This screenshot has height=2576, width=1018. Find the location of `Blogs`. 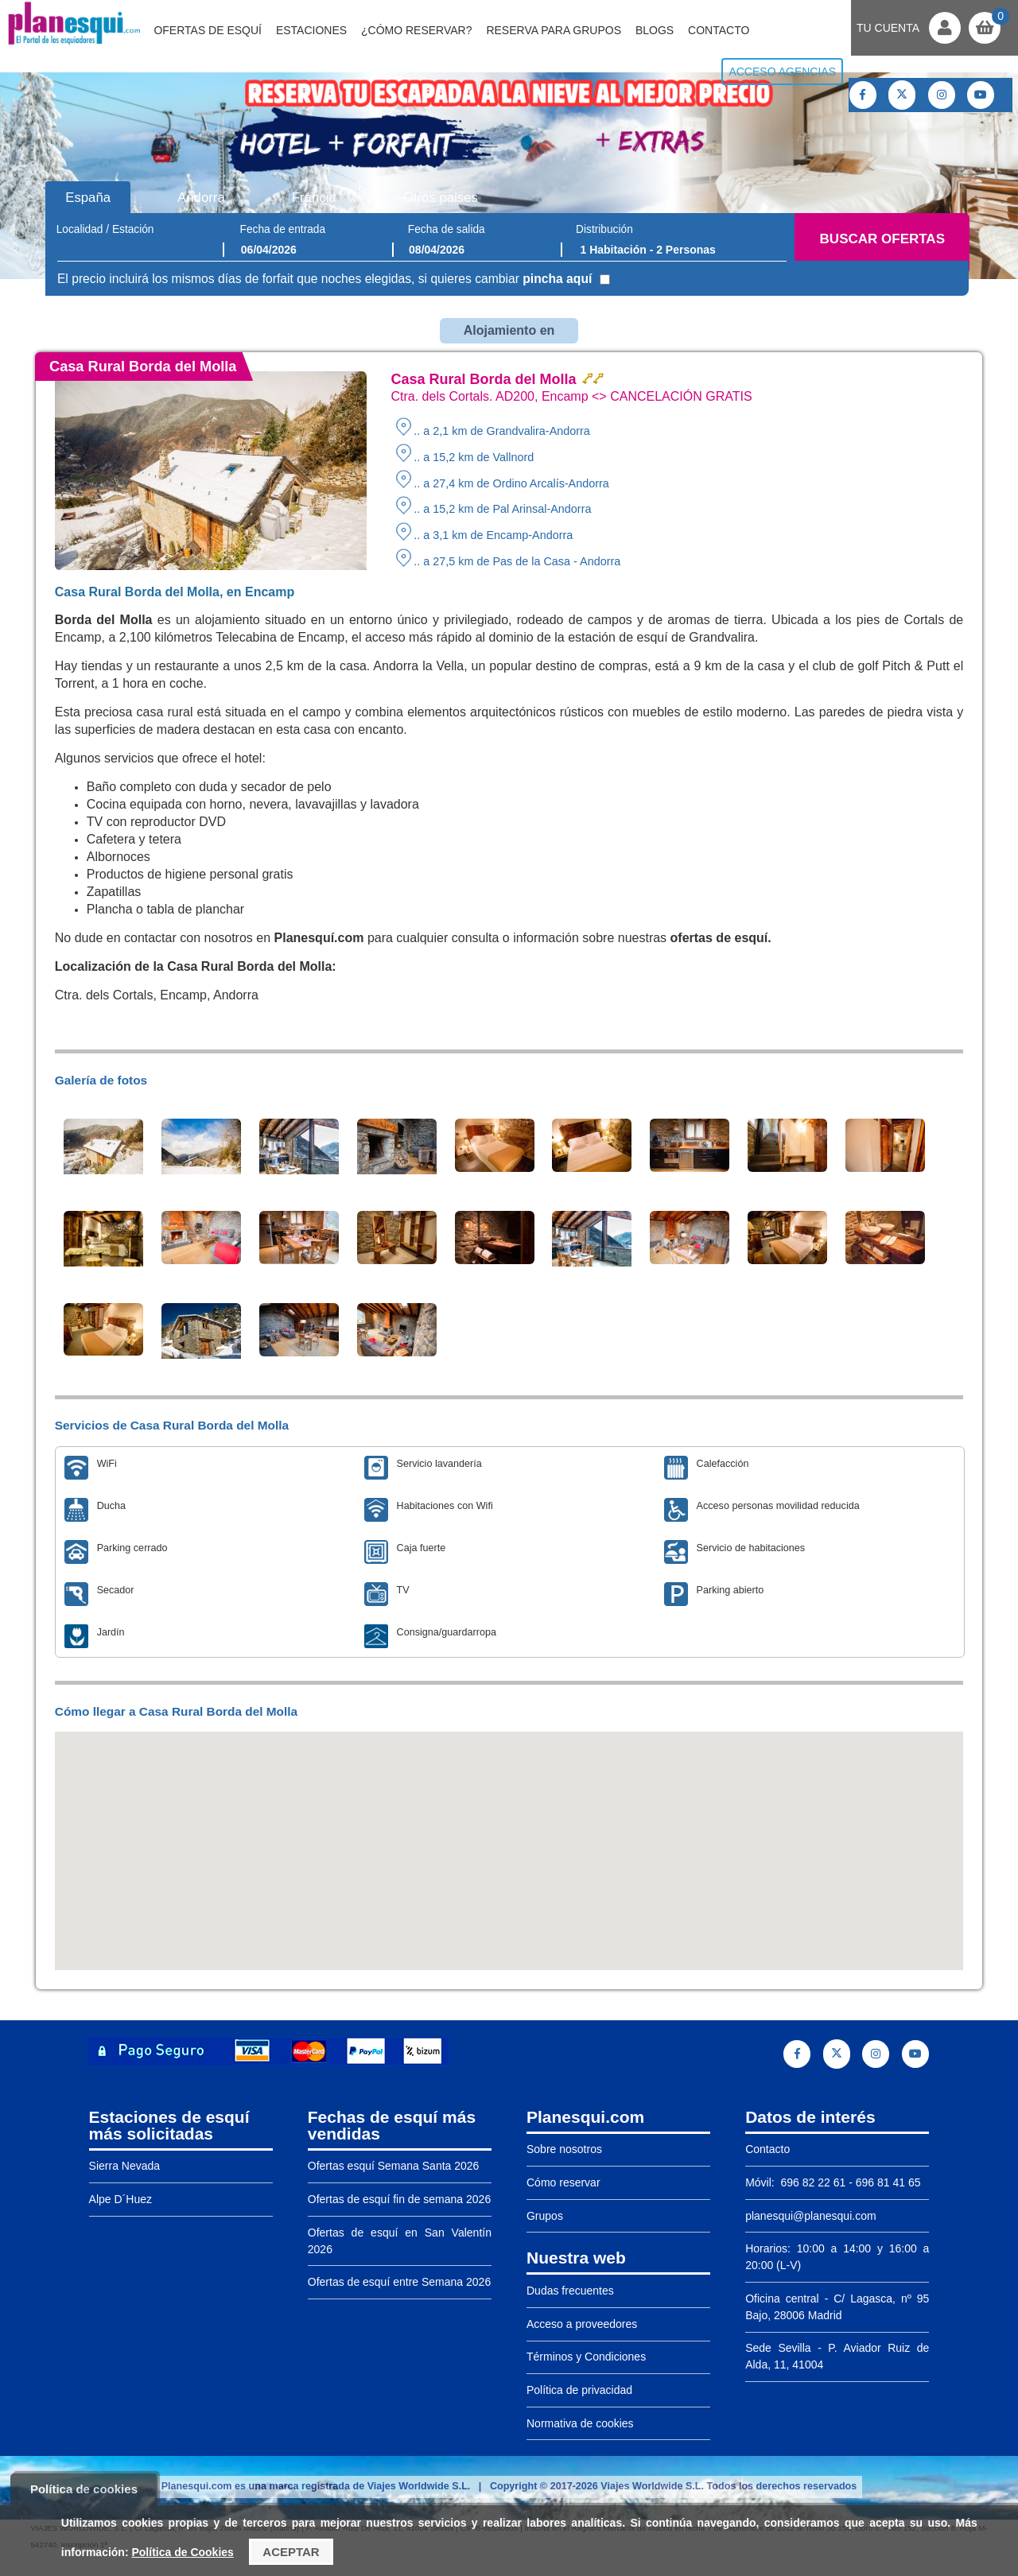

Blogs is located at coordinates (654, 30).